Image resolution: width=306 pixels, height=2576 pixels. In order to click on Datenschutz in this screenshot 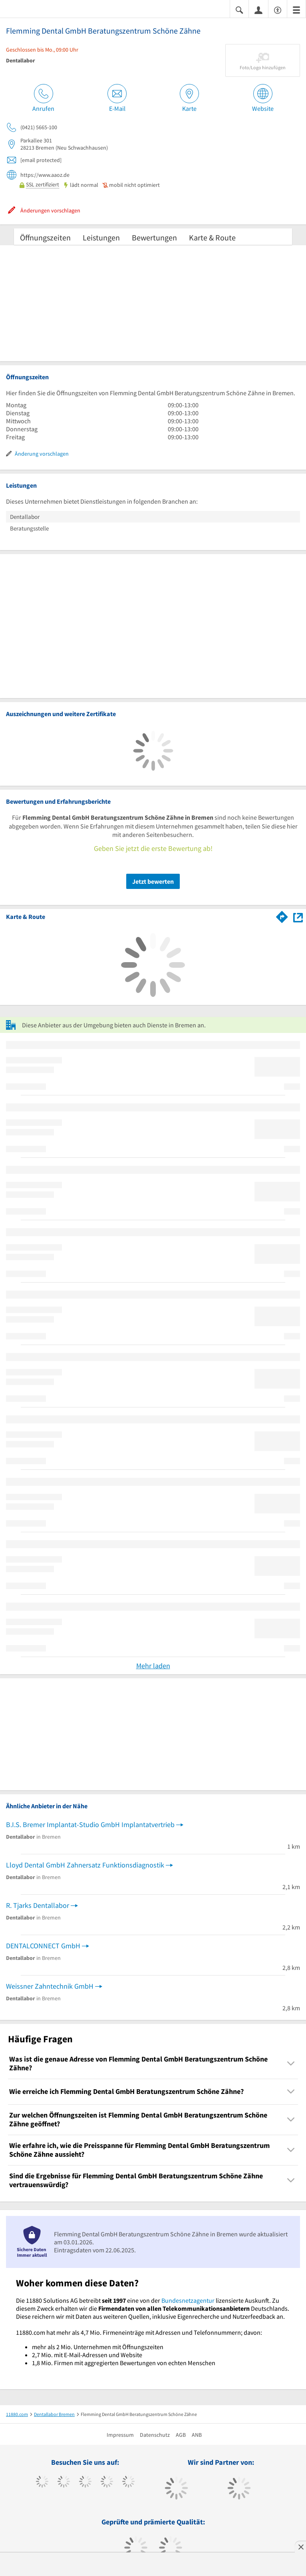, I will do `click(155, 2434)`.